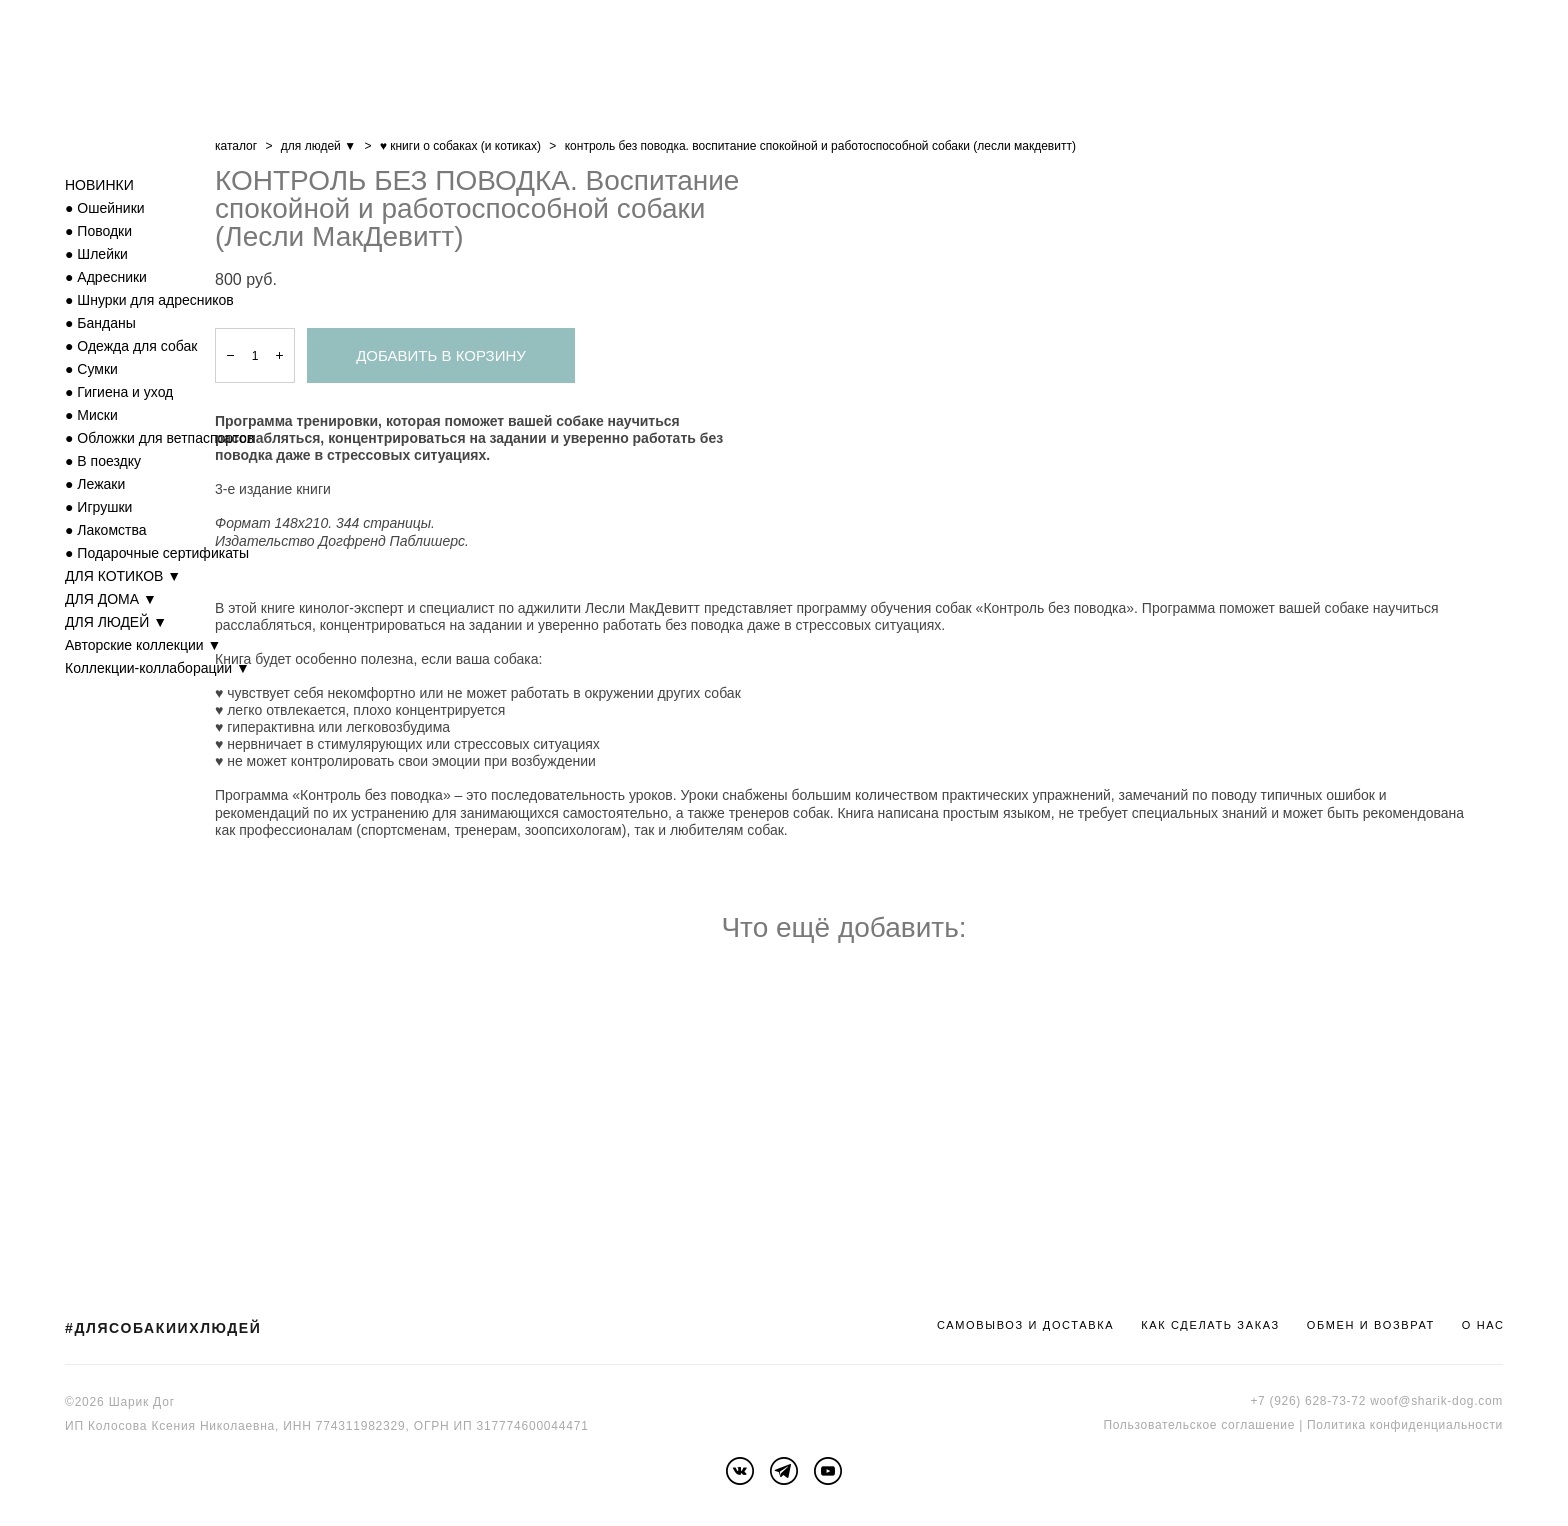 The width and height of the screenshot is (1568, 1526). Describe the element at coordinates (1439, 1425) in the screenshot. I see `онфиденциальности` at that location.